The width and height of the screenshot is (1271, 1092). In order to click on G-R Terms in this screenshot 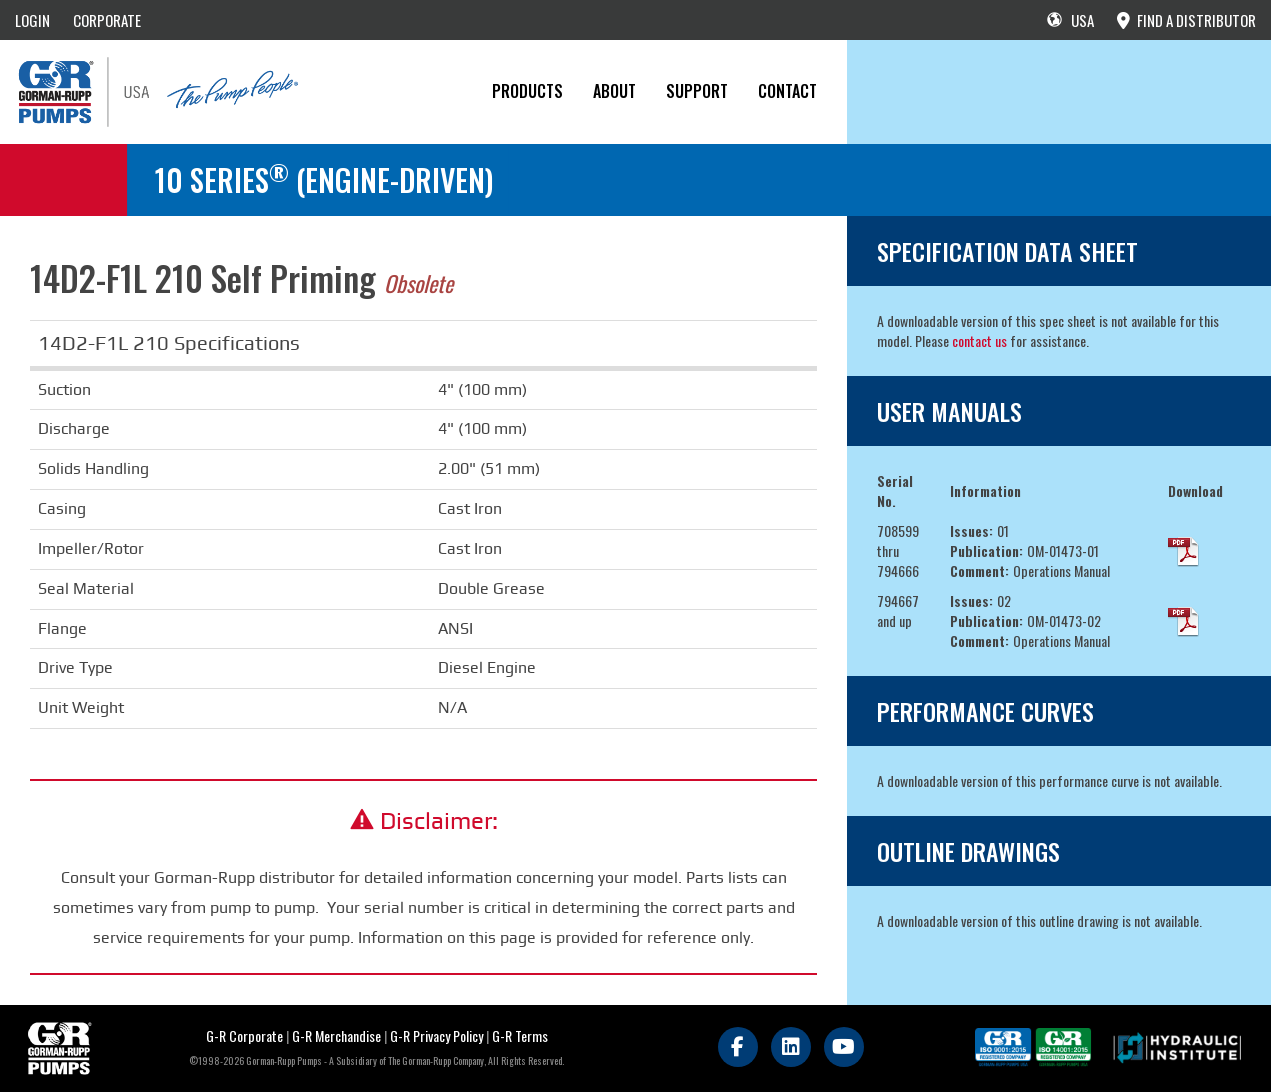, I will do `click(520, 1035)`.